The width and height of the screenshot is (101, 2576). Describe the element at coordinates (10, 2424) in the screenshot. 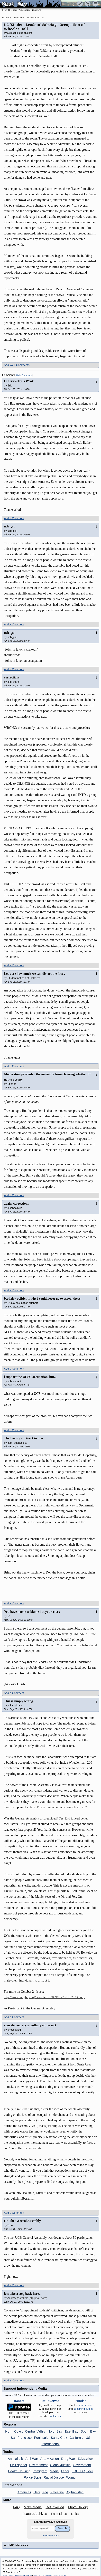

I see `Regions` at that location.